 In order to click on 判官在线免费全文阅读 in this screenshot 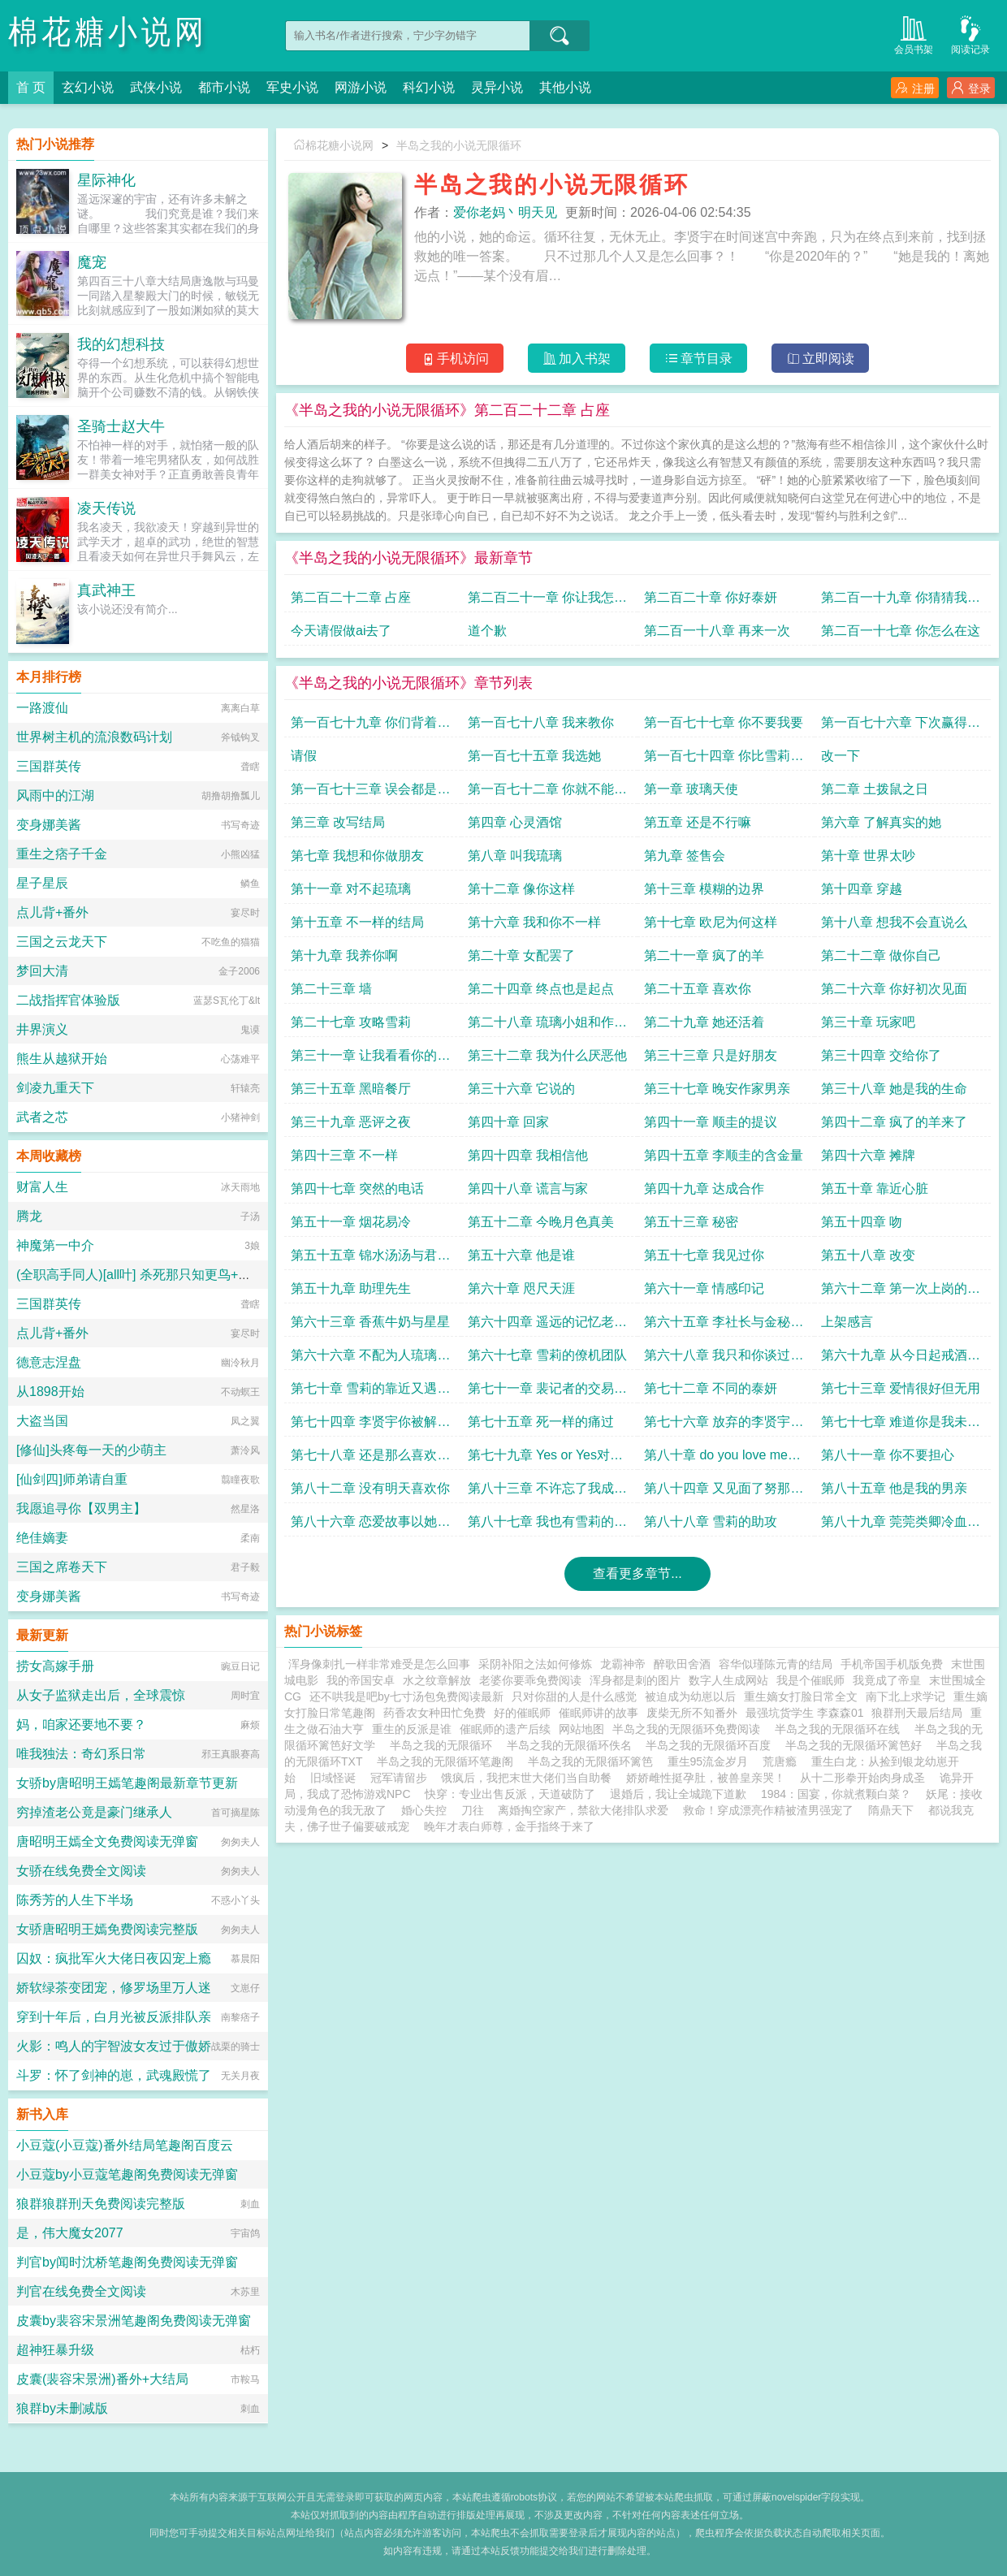, I will do `click(81, 2291)`.